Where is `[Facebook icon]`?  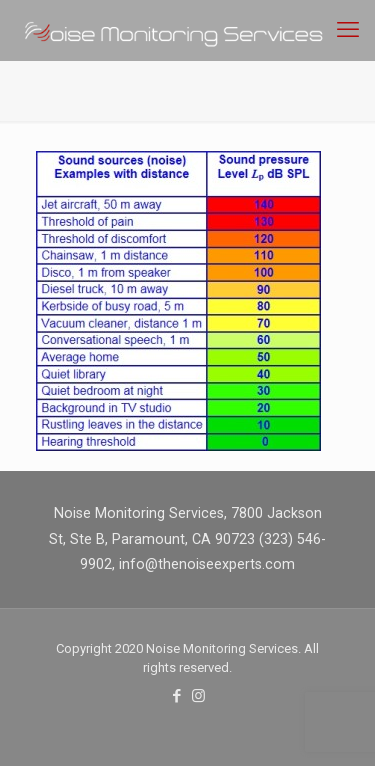
[Facebook icon] is located at coordinates (177, 696).